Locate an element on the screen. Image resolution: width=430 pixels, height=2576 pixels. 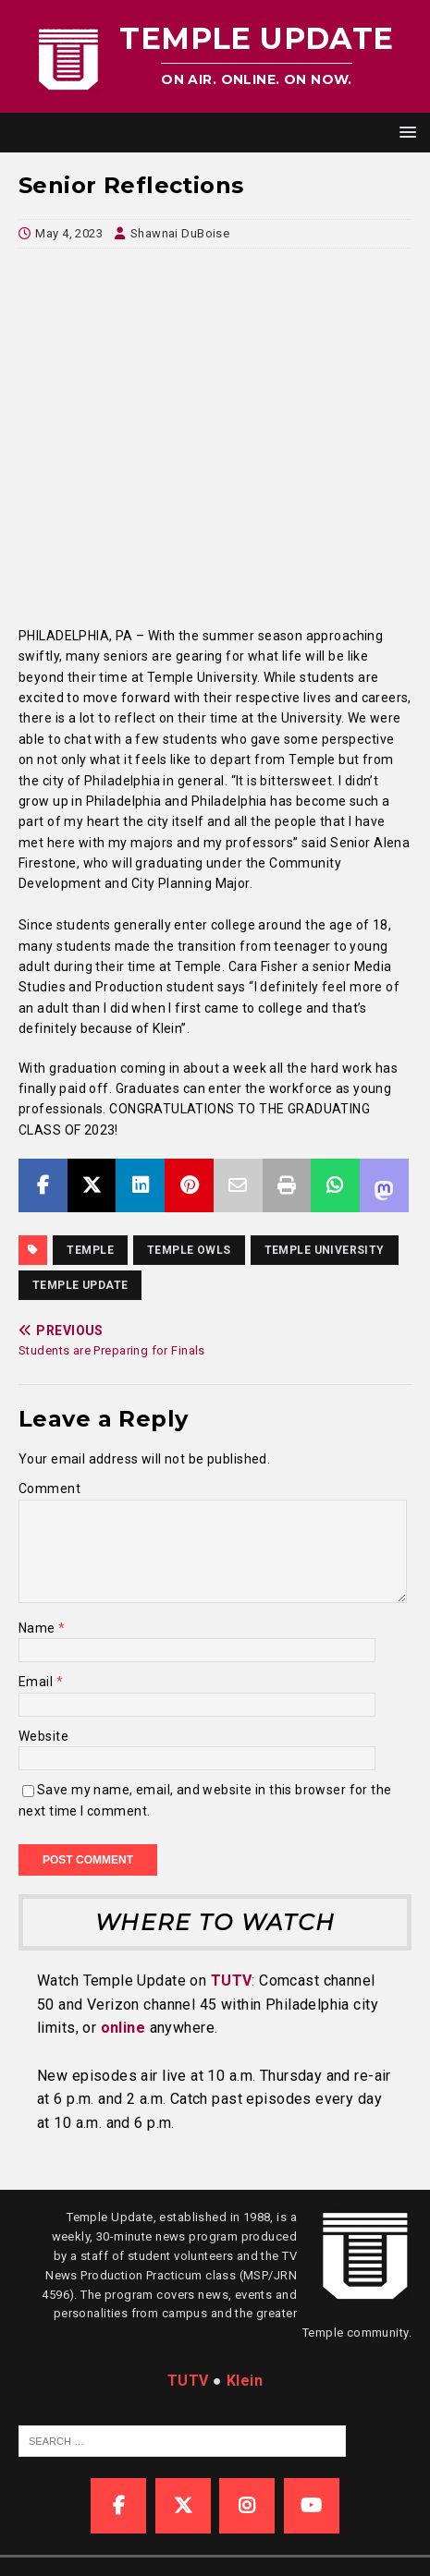
Email is located at coordinates (37, 1681).